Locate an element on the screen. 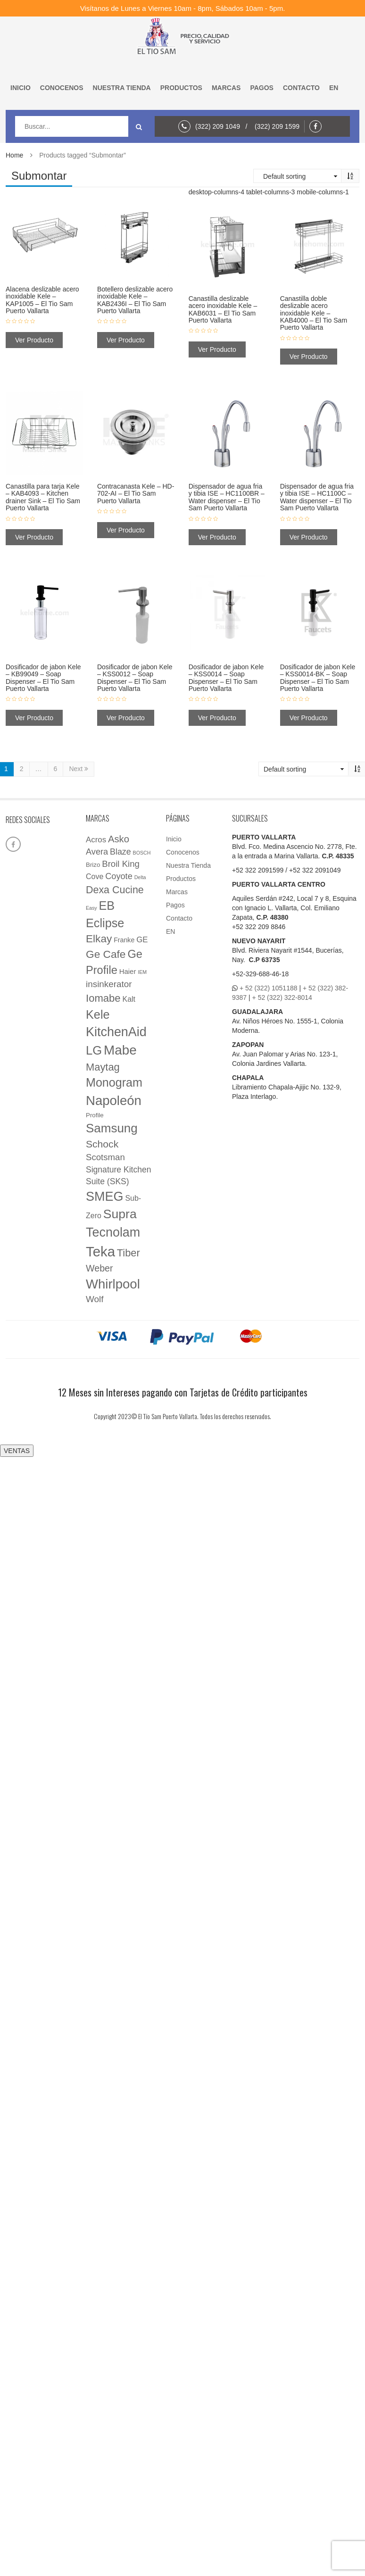 This screenshot has width=365, height=2576. Monogram [Monogram (85 elementos)] is located at coordinates (114, 1082).